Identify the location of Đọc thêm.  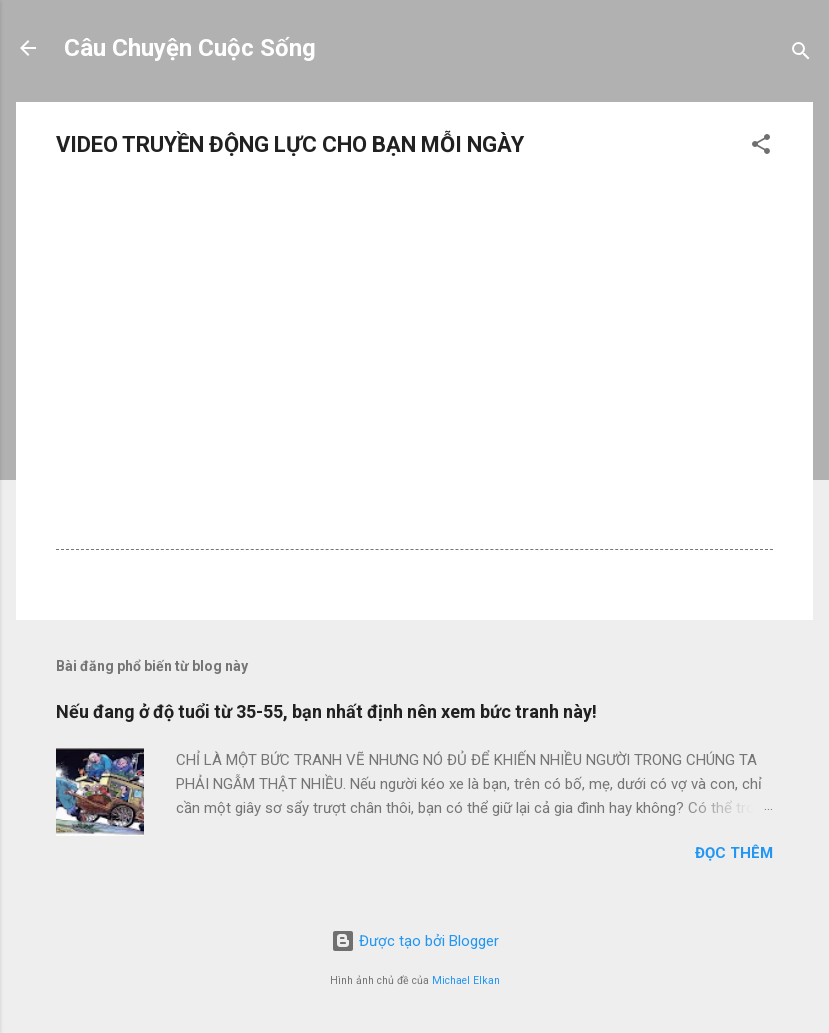
(734, 853).